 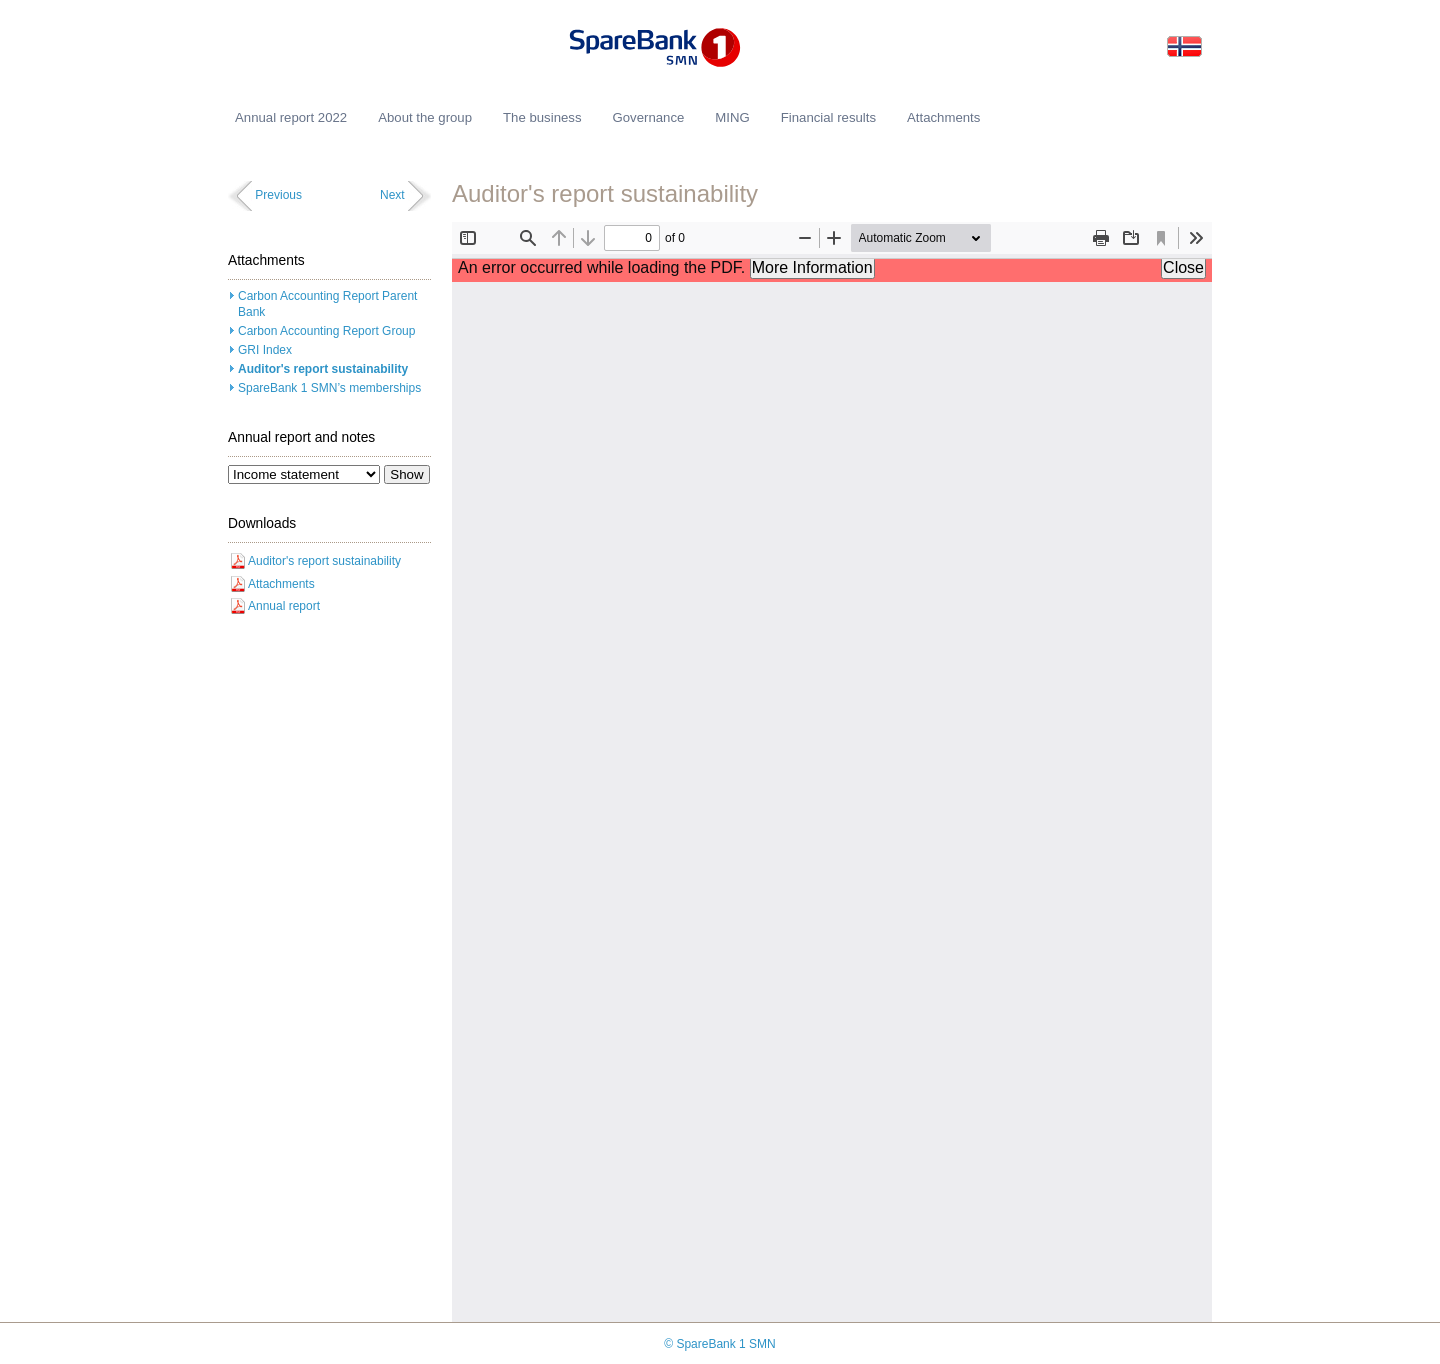 I want to click on Next, so click(x=392, y=195).